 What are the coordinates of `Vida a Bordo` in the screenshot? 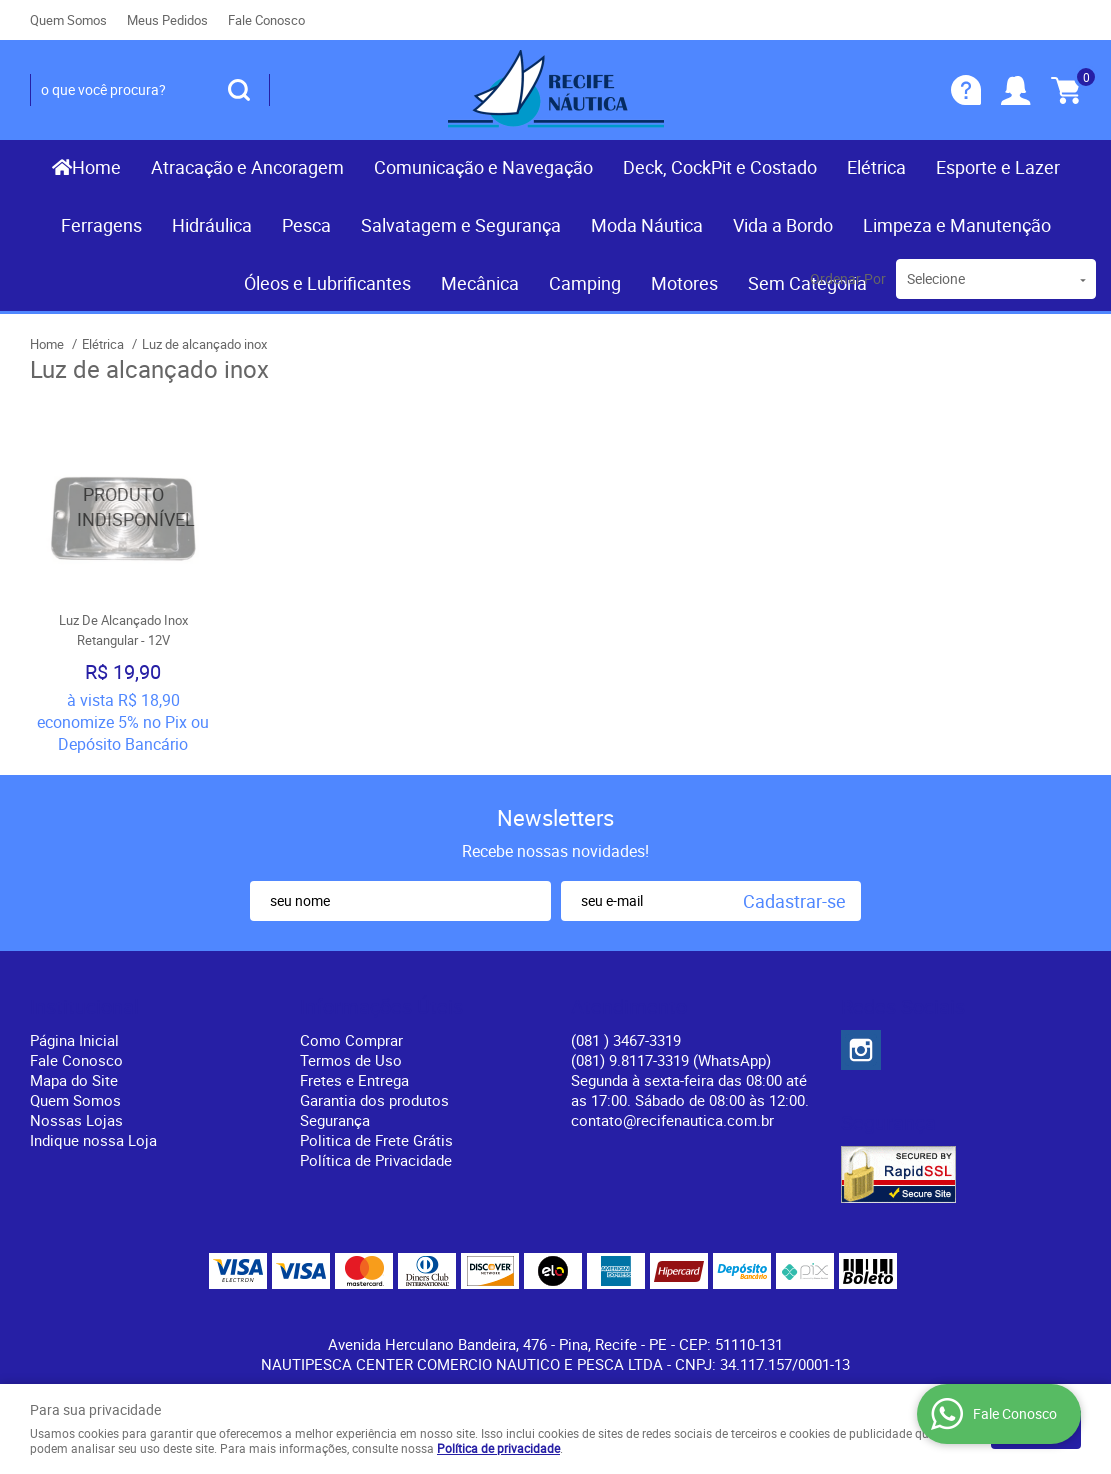 It's located at (783, 225).